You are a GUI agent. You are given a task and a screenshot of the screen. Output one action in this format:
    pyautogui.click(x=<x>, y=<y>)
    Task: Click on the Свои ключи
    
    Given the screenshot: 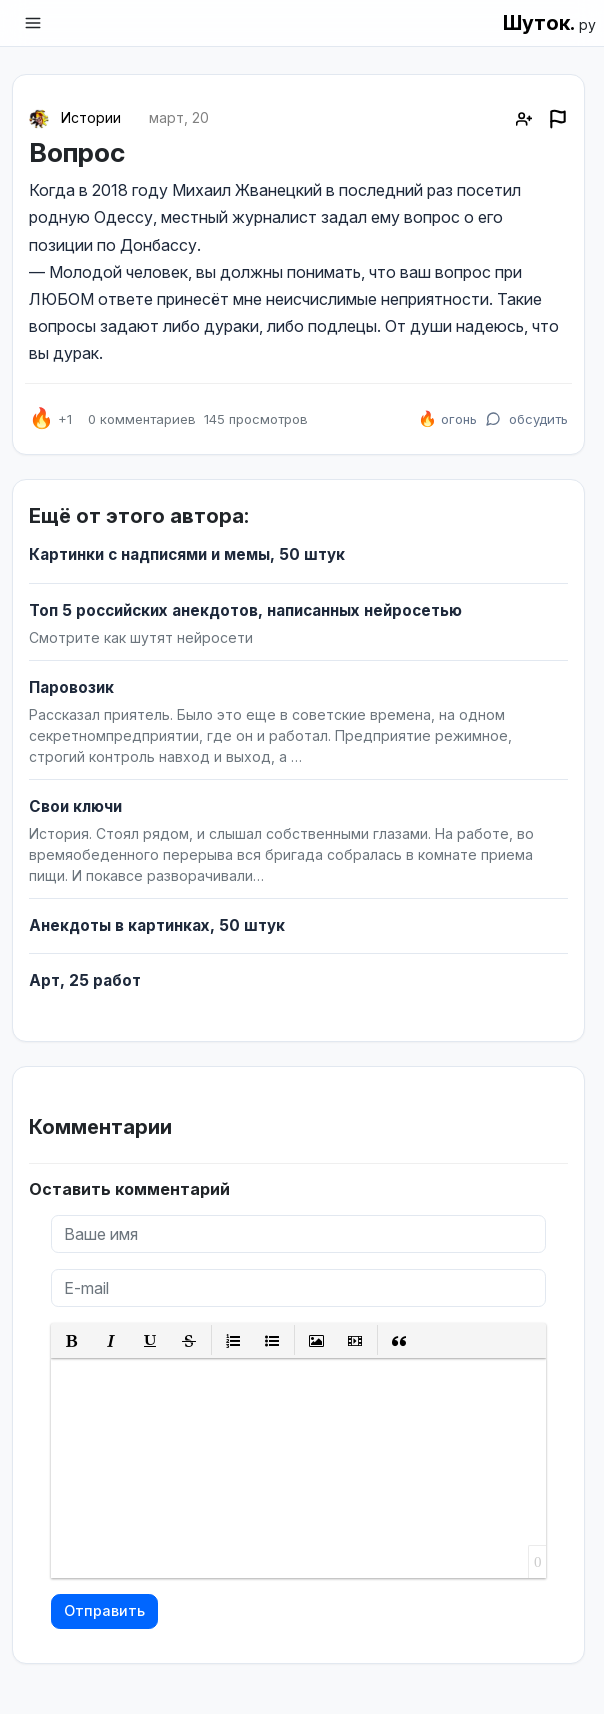 What is the action you would take?
    pyautogui.click(x=75, y=806)
    